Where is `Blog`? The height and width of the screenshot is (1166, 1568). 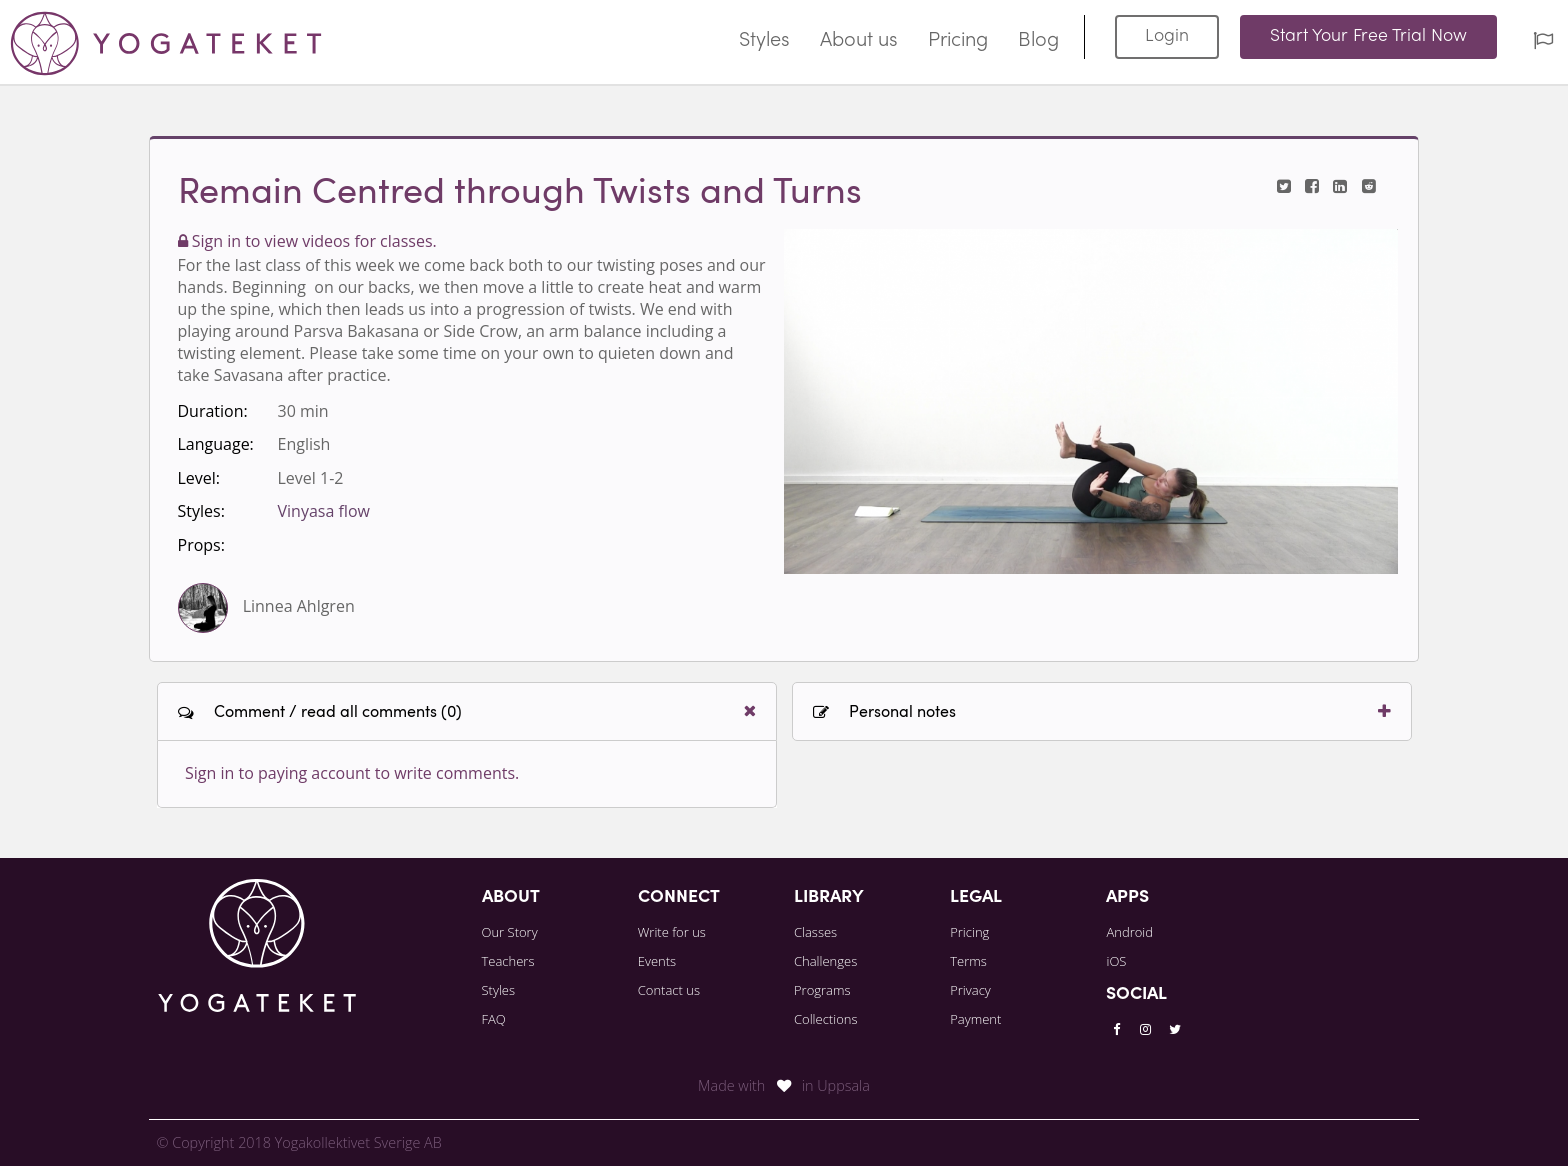 Blog is located at coordinates (1038, 41).